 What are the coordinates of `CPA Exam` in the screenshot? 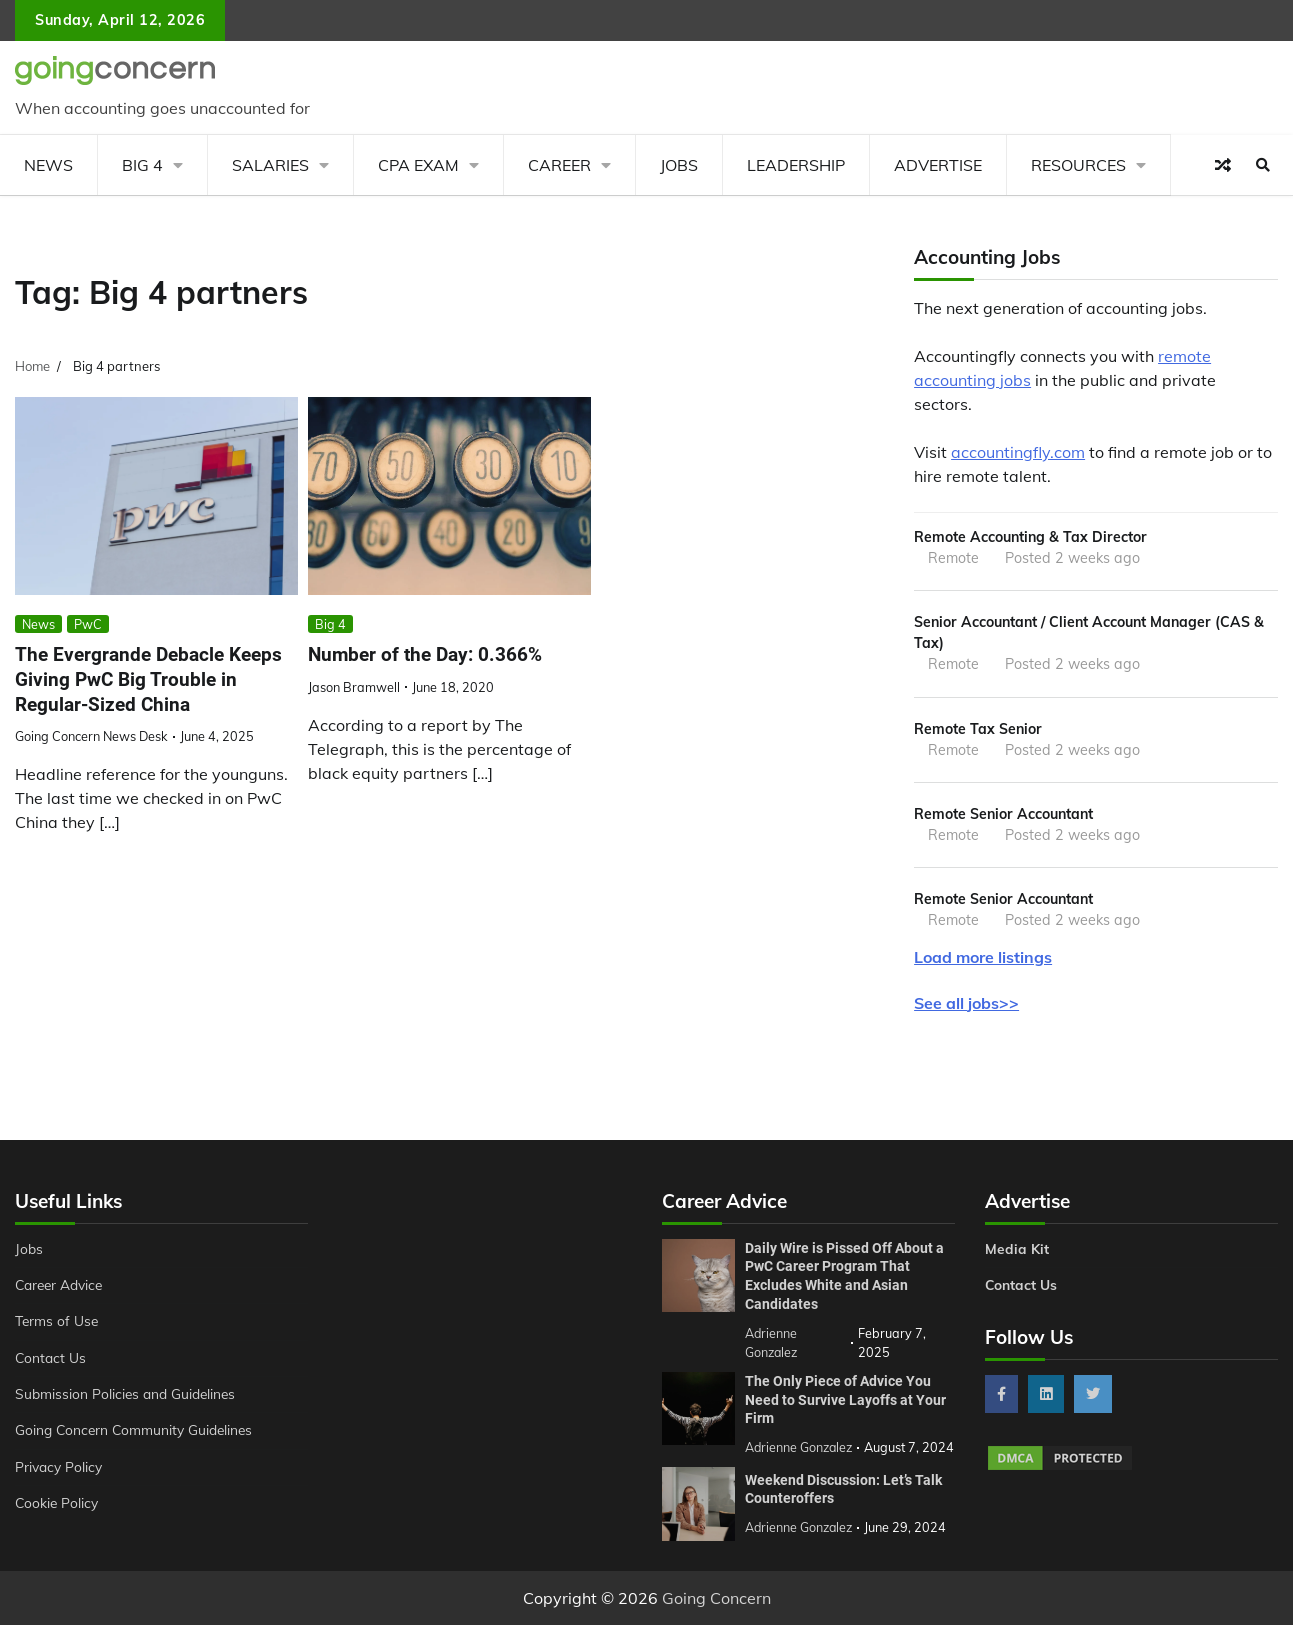 It's located at (418, 165).